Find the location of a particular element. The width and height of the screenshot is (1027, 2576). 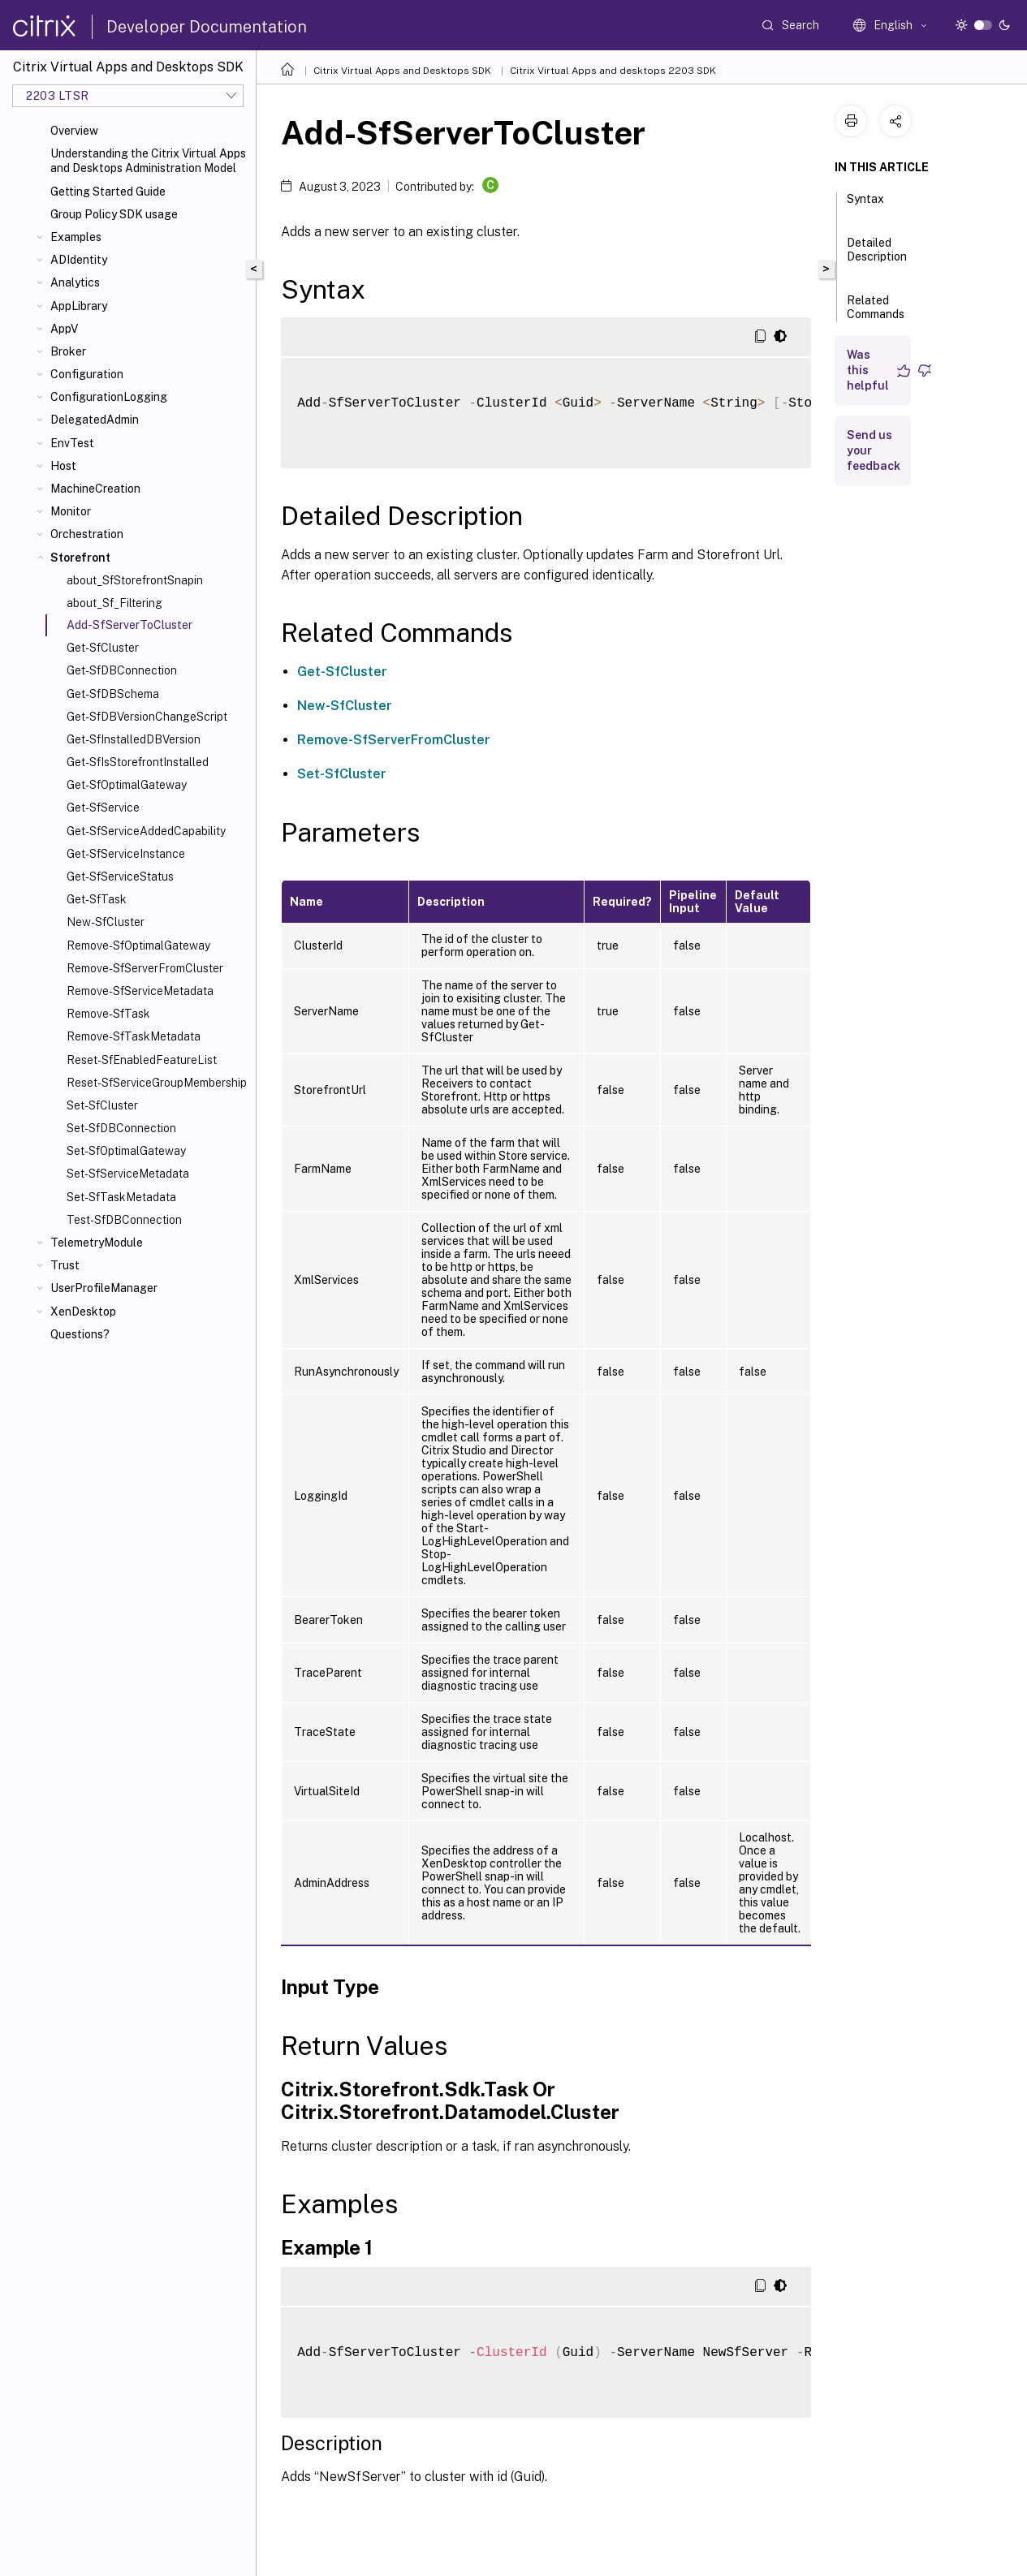

Get-SfInstalledDBVersion is located at coordinates (134, 739).